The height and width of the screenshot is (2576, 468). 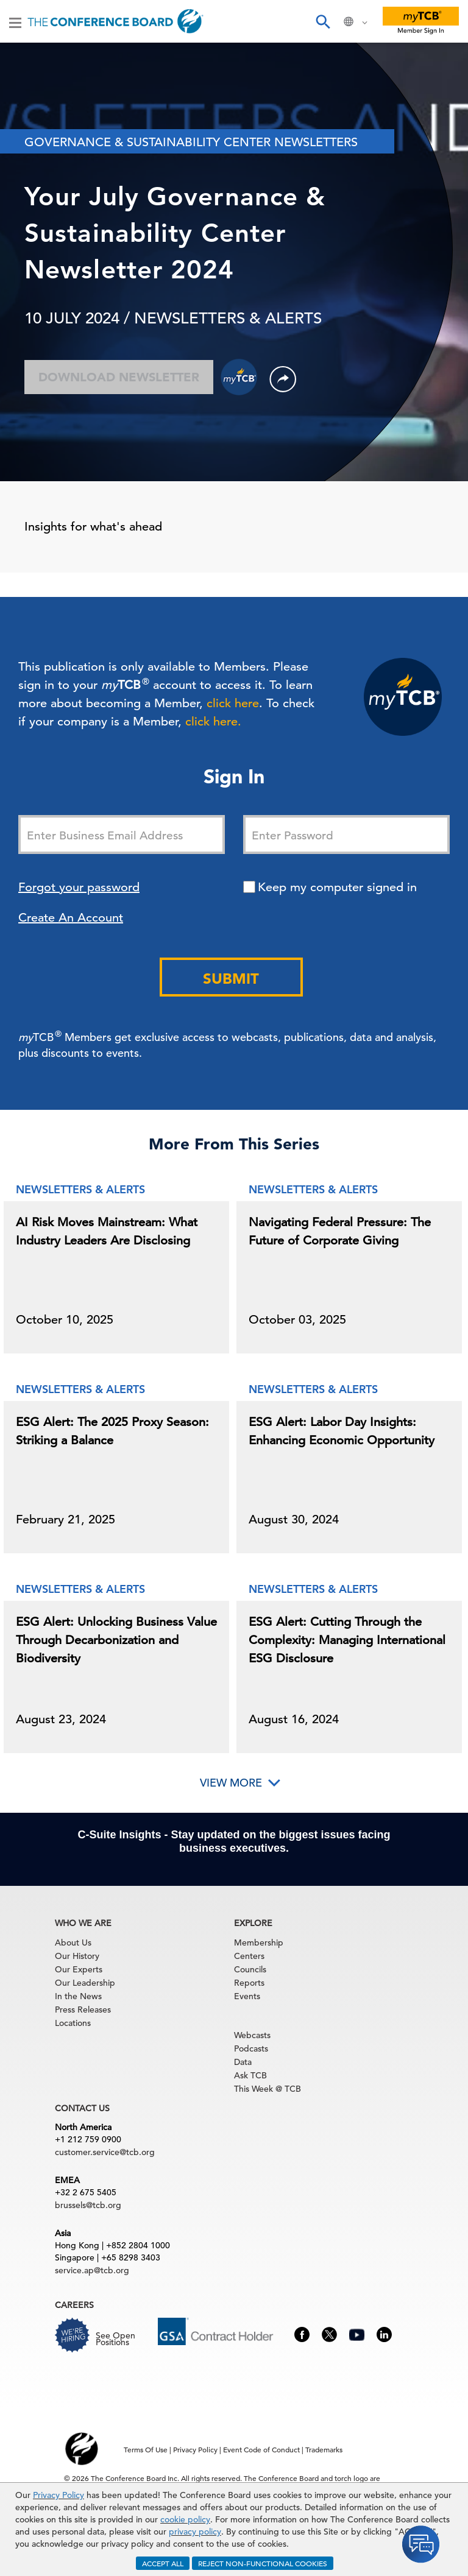 What do you see at coordinates (250, 2075) in the screenshot?
I see `Ask TCB` at bounding box center [250, 2075].